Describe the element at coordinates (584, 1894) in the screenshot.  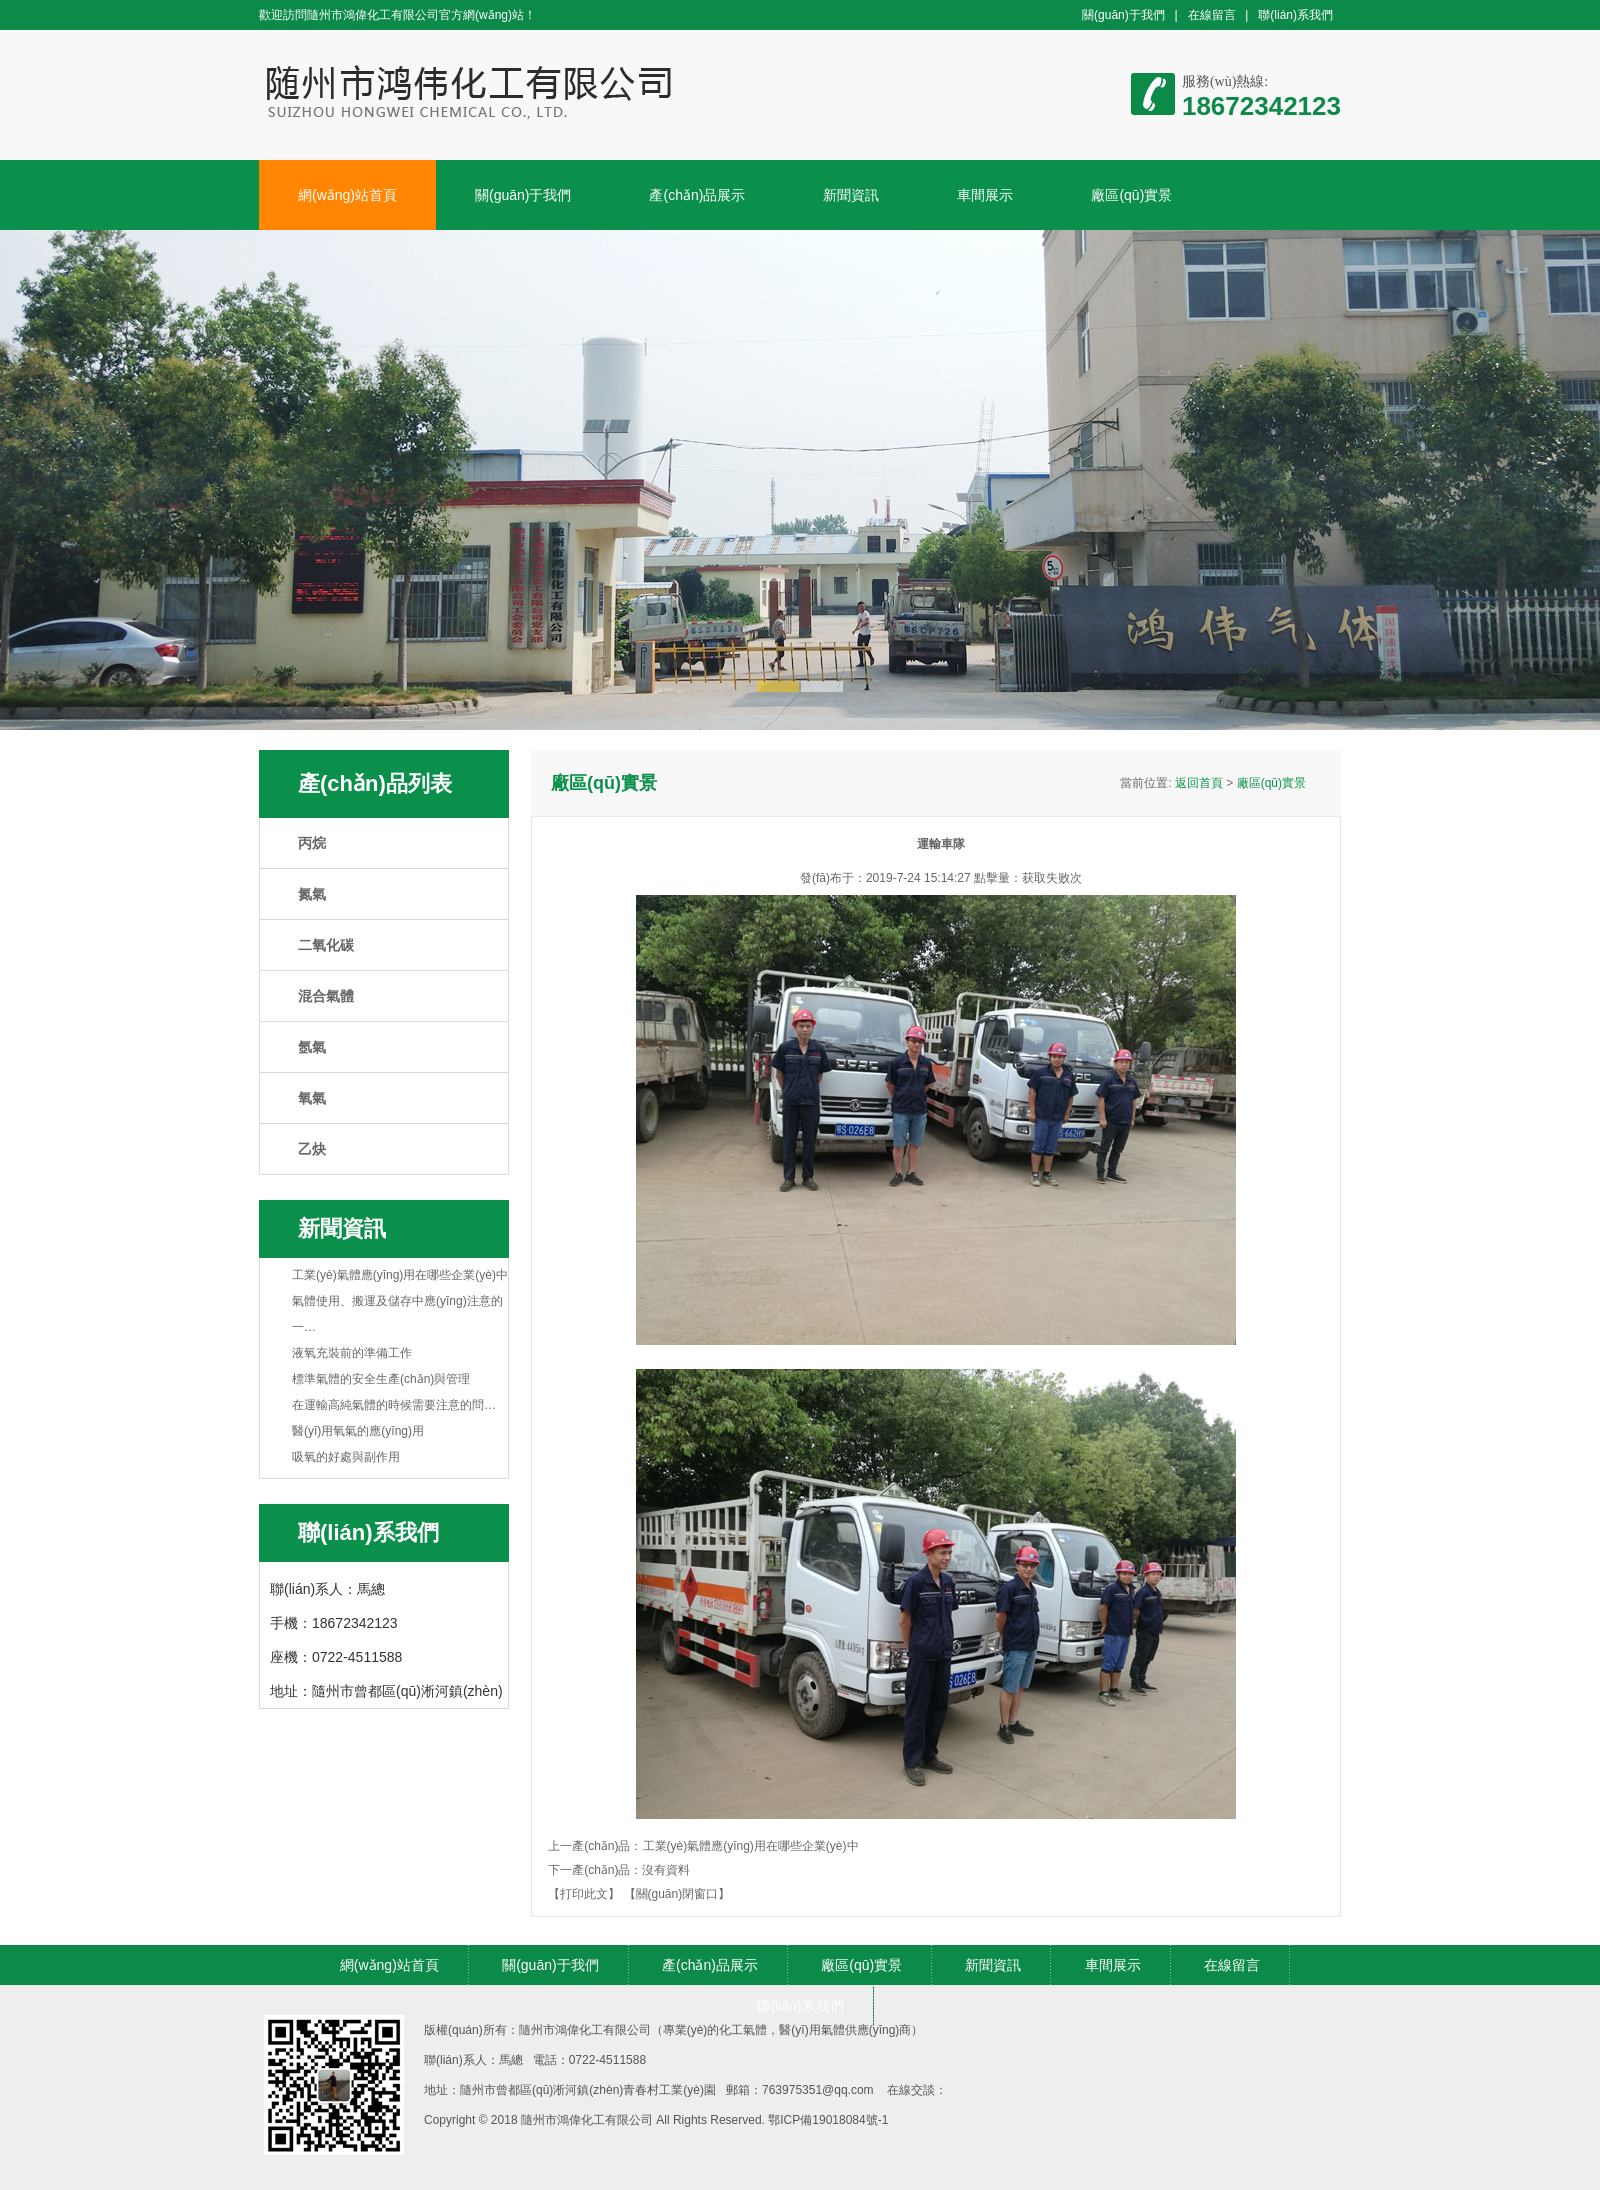
I see `【打印此文】` at that location.